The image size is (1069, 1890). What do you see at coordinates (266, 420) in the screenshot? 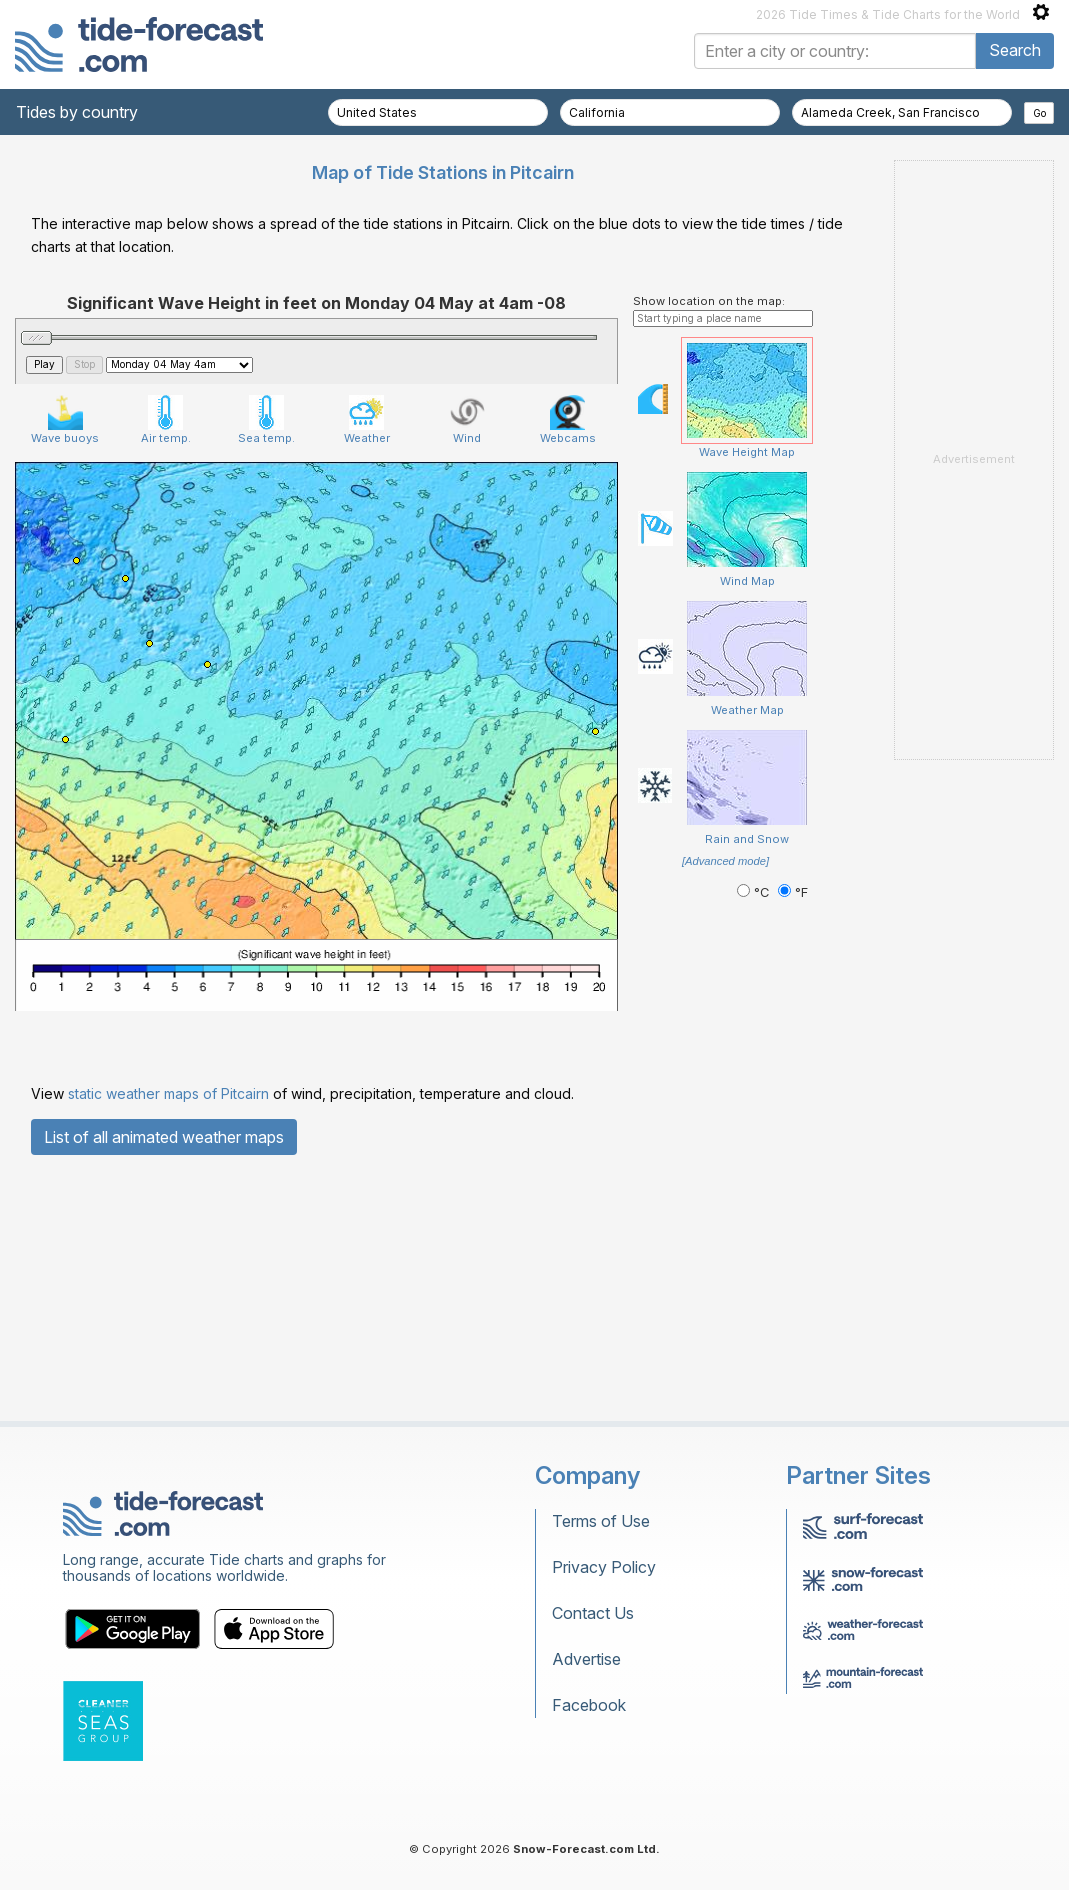
I see `Sea temp.` at bounding box center [266, 420].